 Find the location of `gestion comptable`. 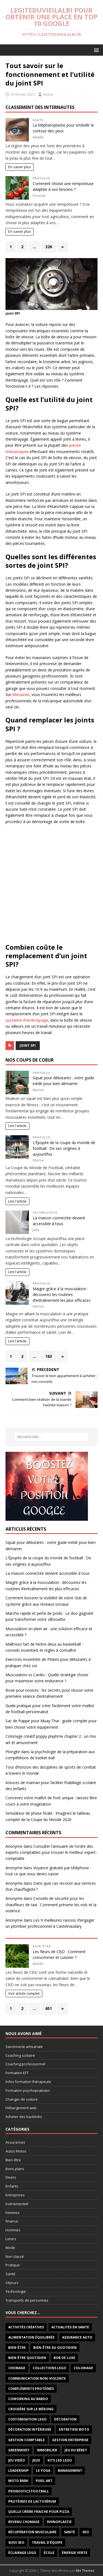

gestion comptable is located at coordinates (26, 2440).